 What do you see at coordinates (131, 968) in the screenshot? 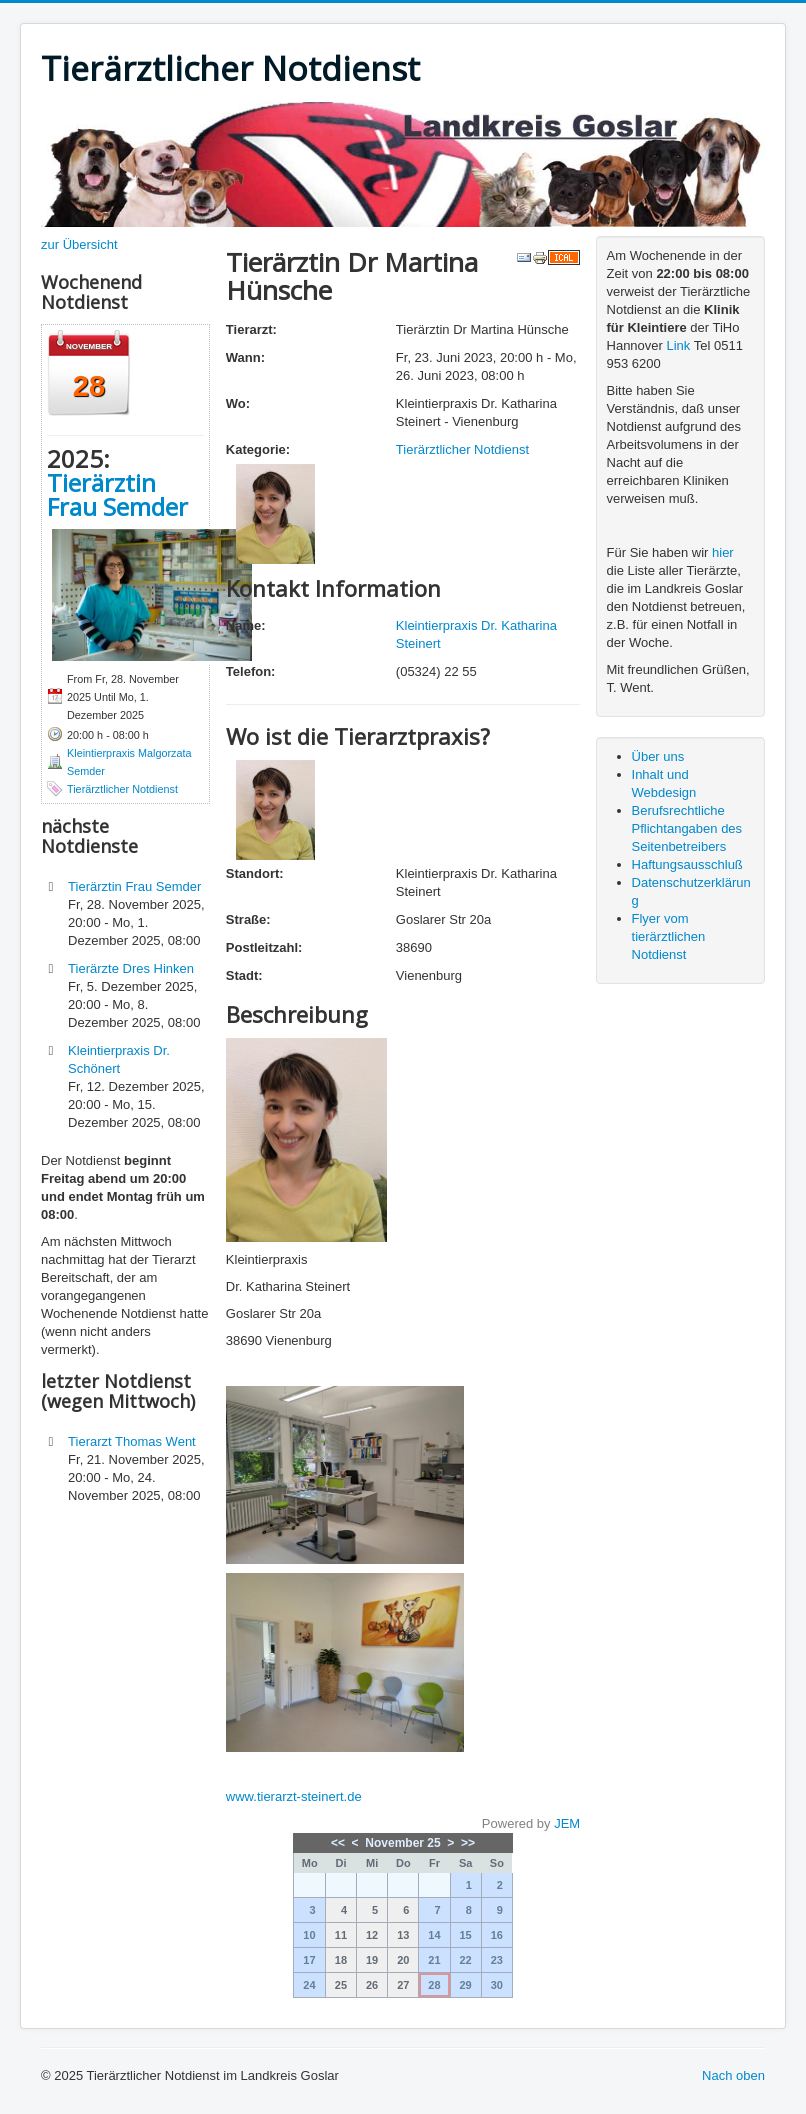
I see `Tierärzte Dres Hinken` at bounding box center [131, 968].